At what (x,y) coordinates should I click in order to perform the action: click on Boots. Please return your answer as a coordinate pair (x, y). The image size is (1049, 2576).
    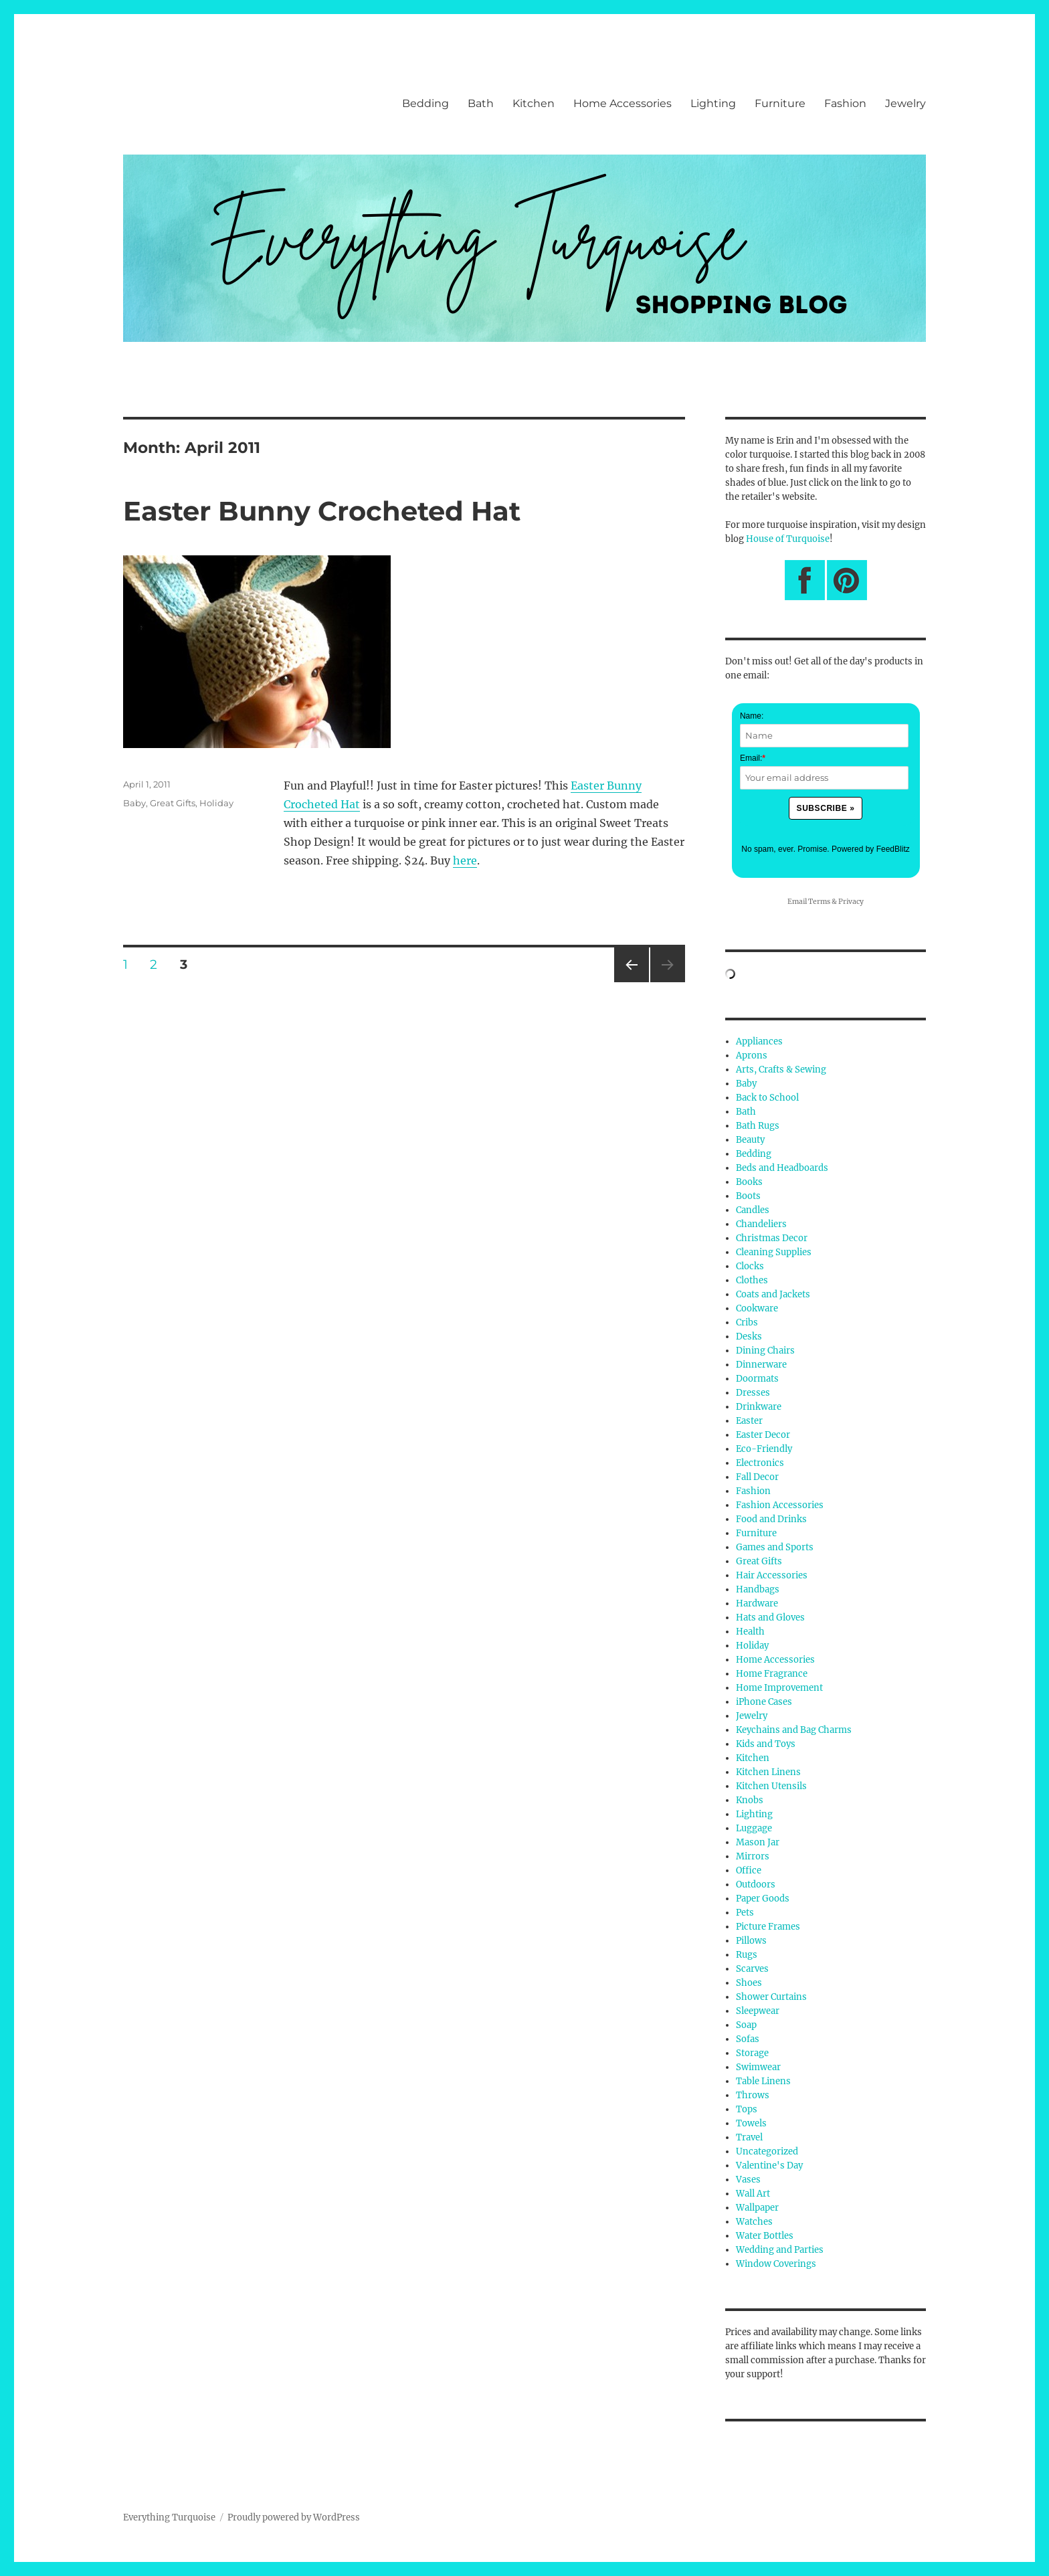
    Looking at the image, I should click on (748, 1196).